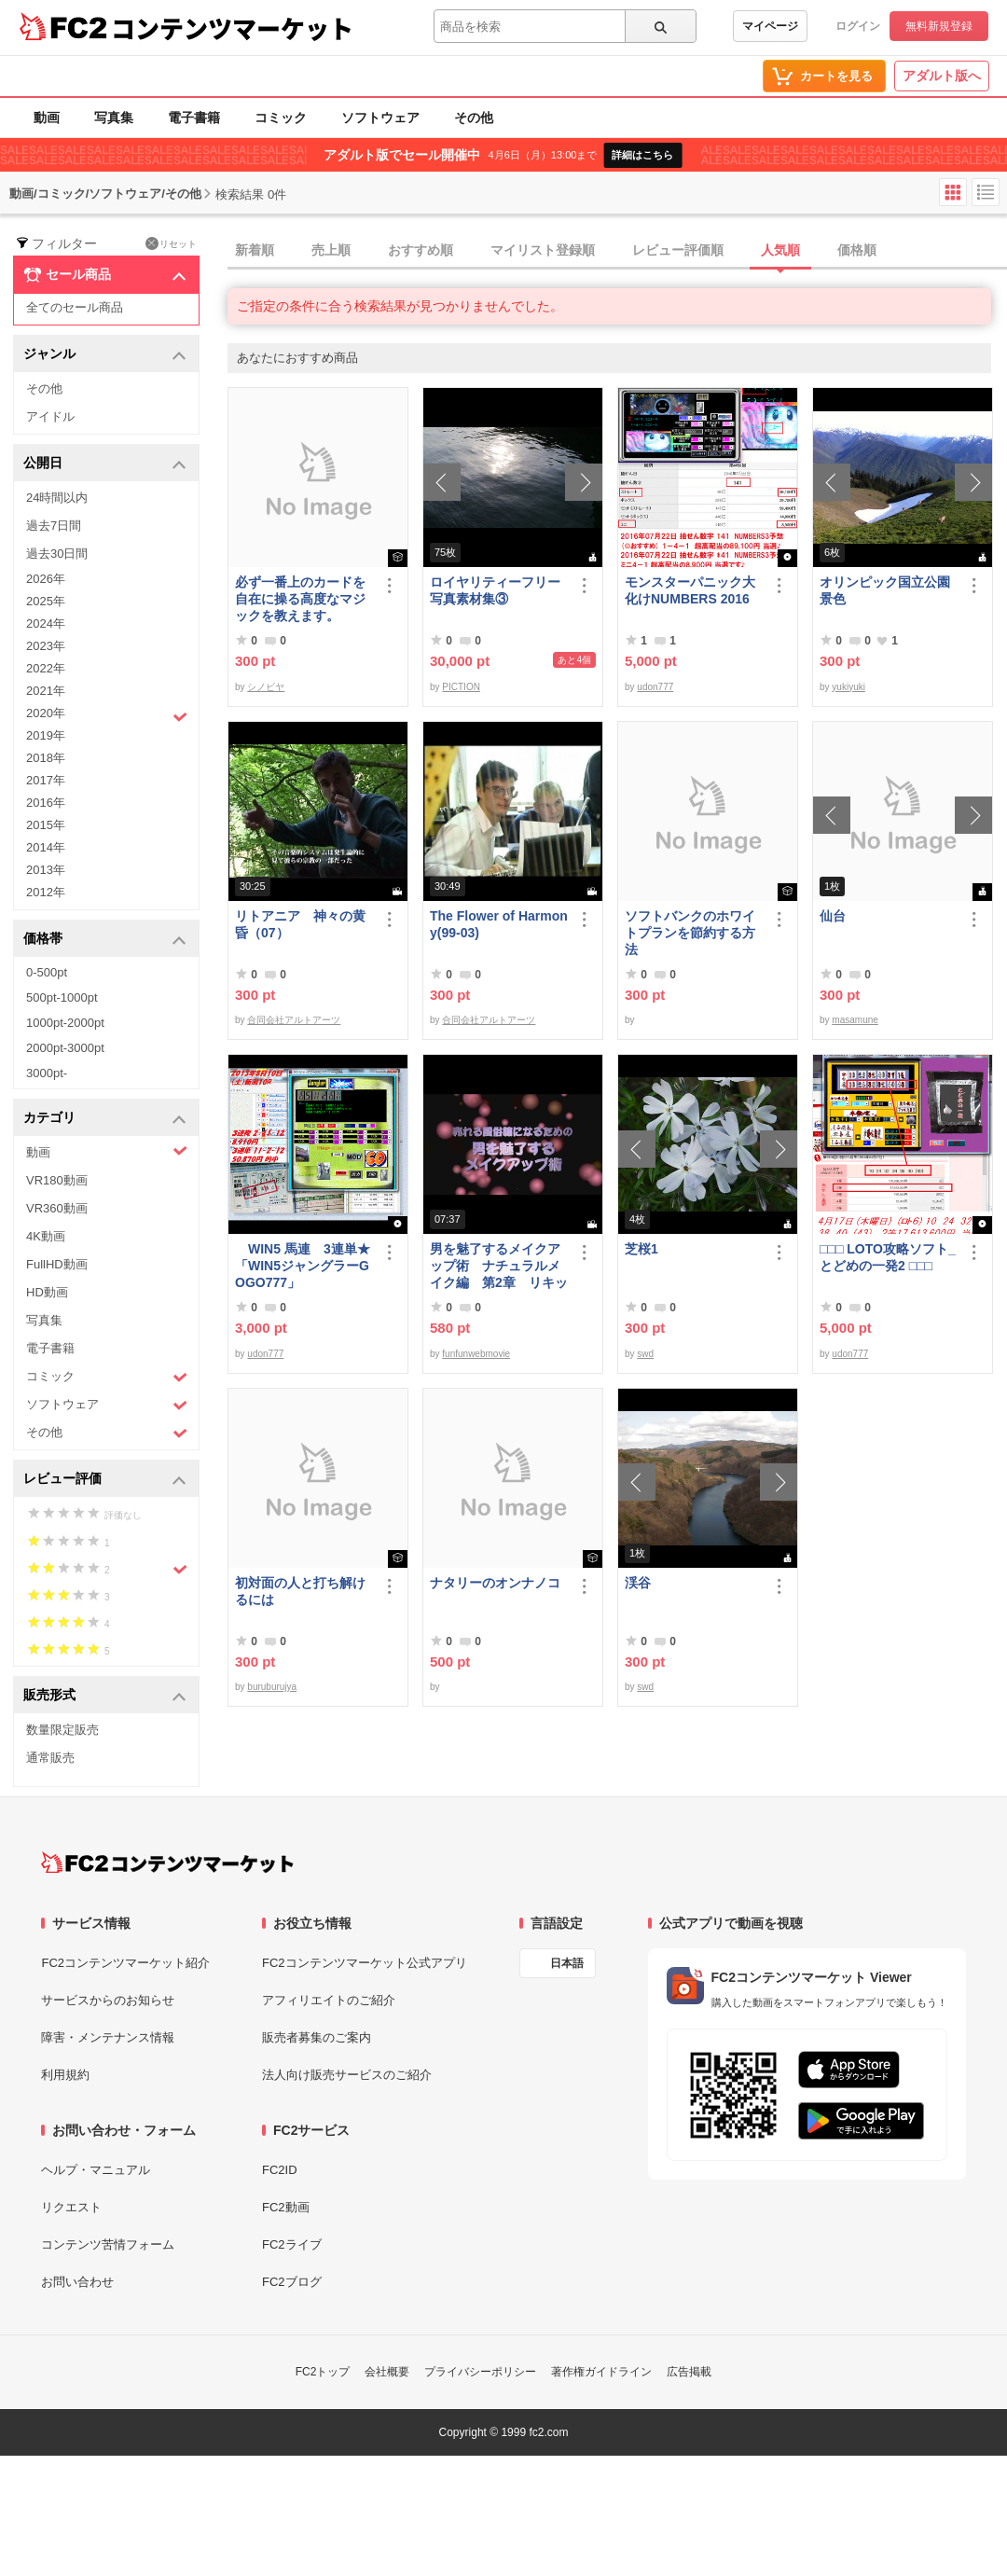  Describe the element at coordinates (104, 1119) in the screenshot. I see `カテゴリ [button]` at that location.